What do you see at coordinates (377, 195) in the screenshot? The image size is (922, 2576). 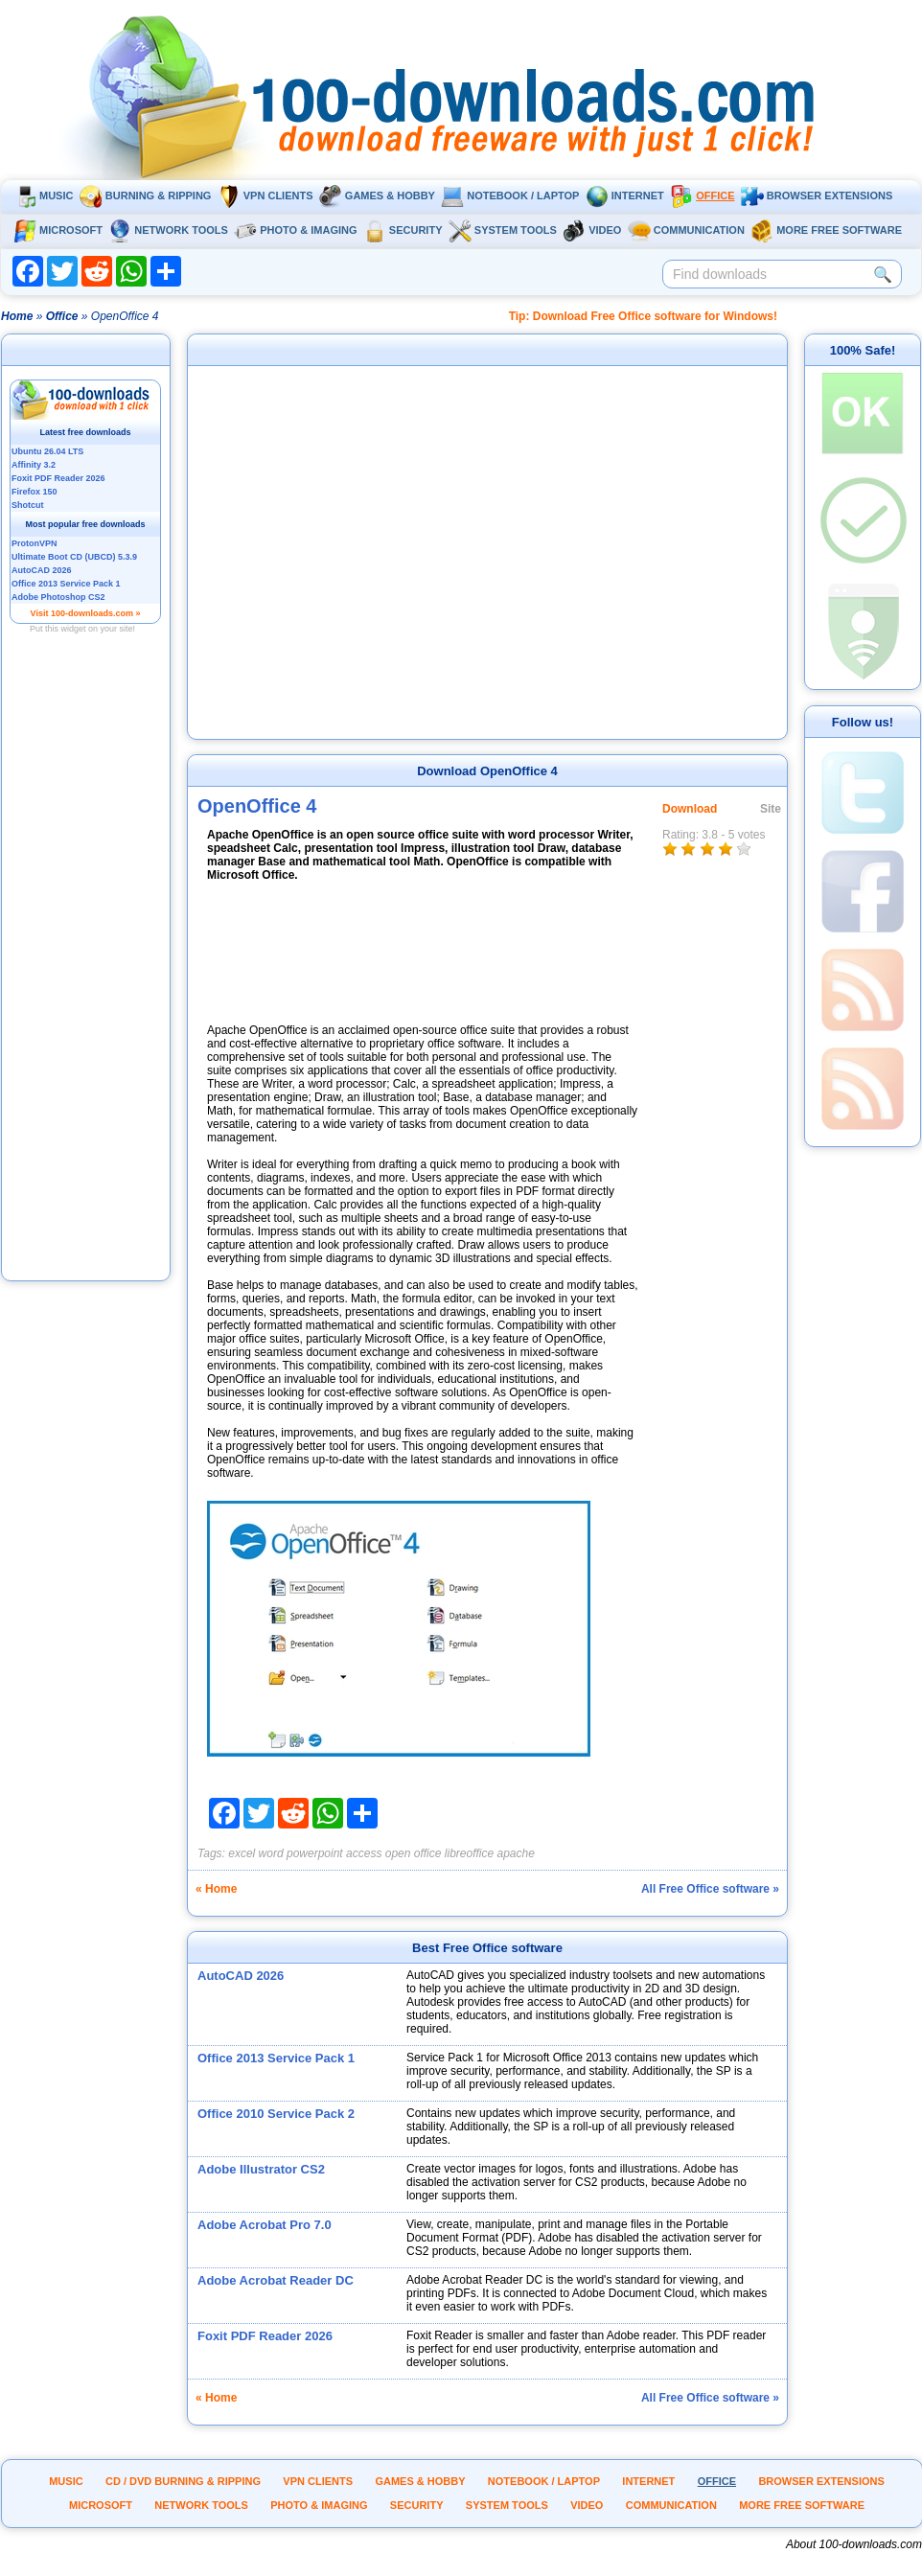 I see `Games & Hobby` at bounding box center [377, 195].